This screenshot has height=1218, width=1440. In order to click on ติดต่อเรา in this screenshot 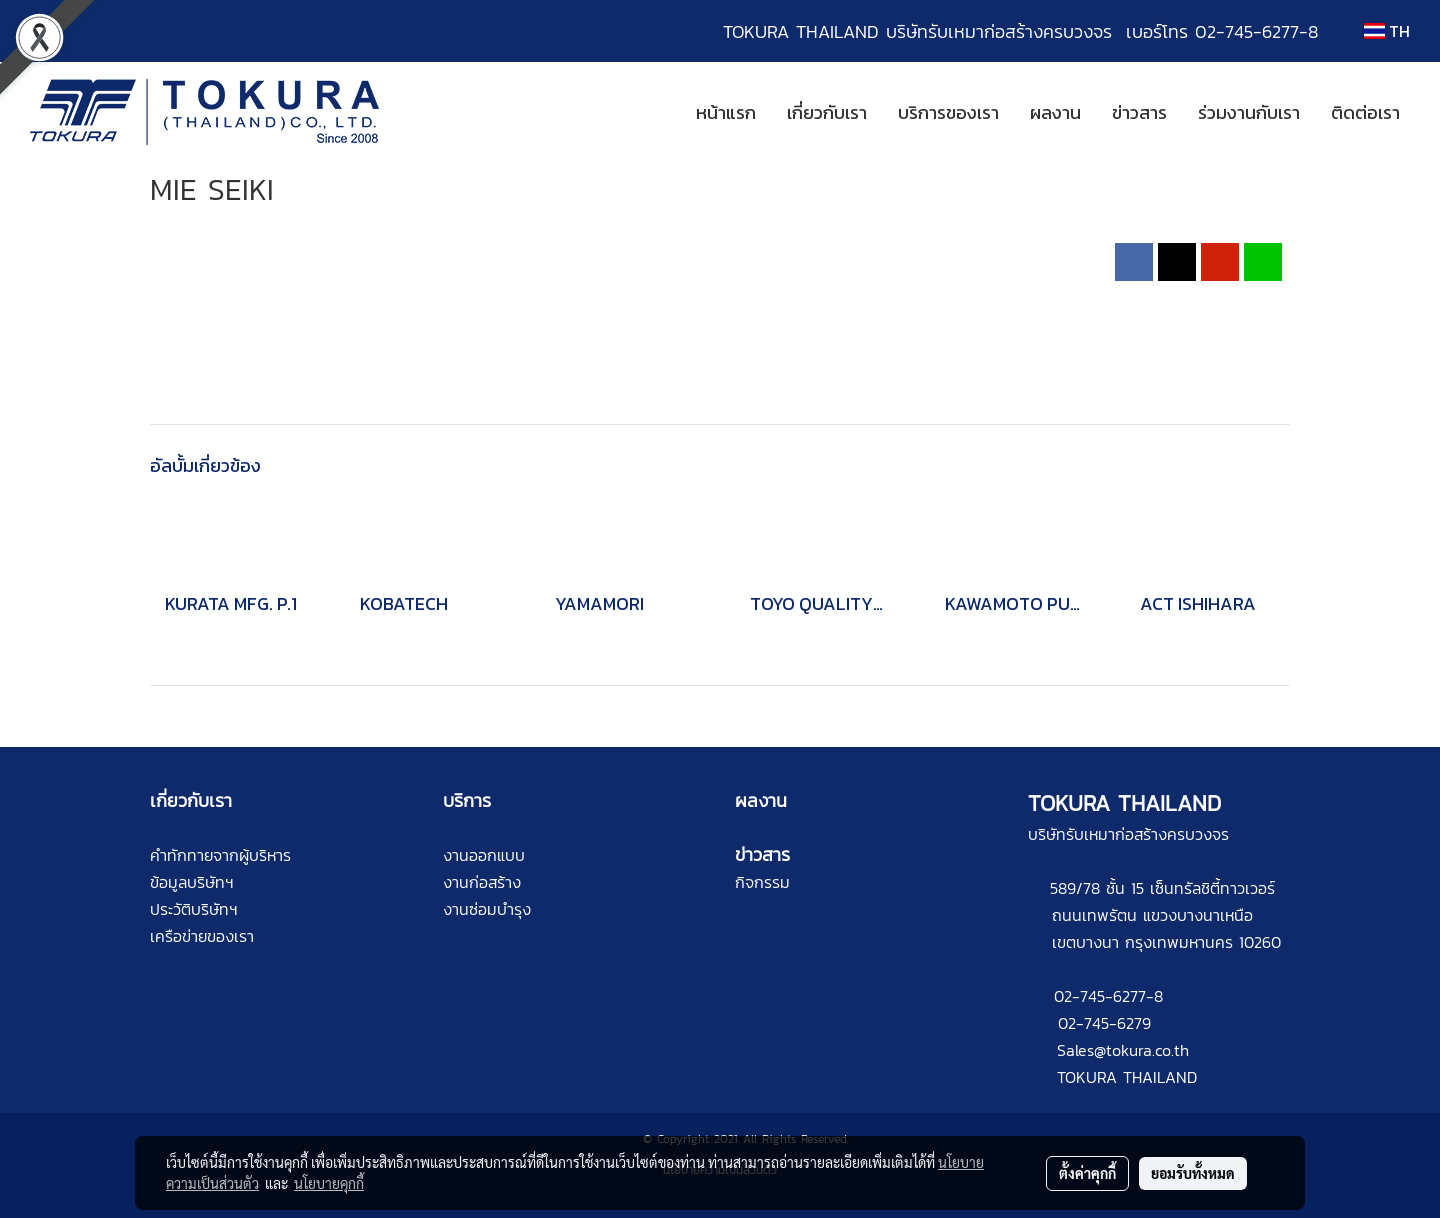, I will do `click(1365, 112)`.